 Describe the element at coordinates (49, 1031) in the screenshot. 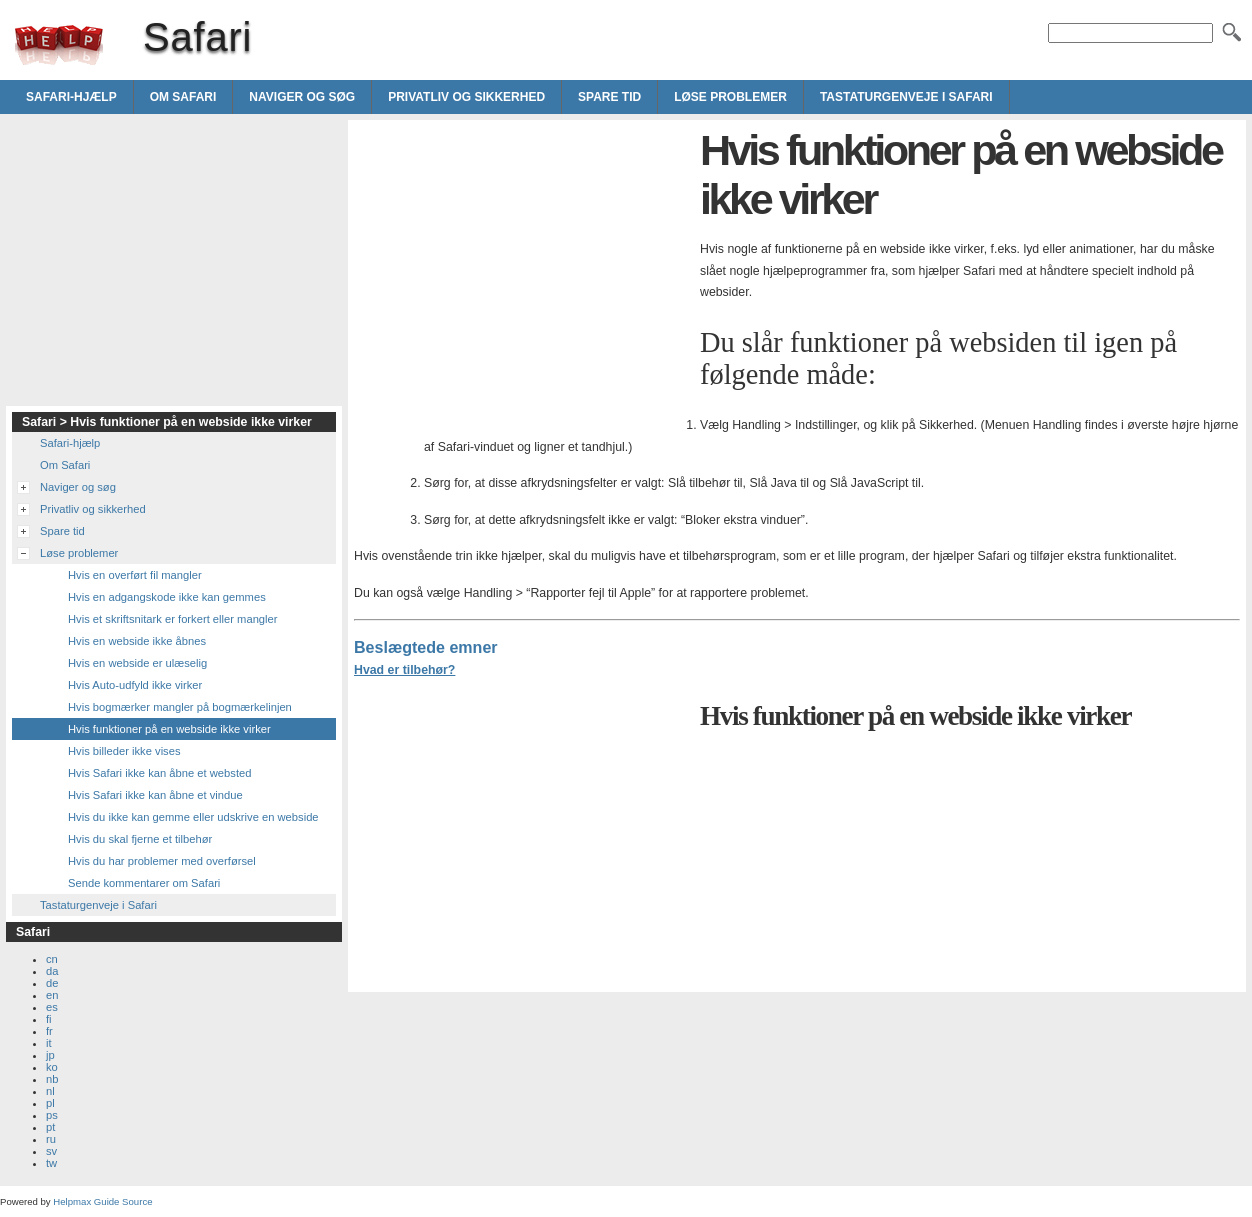

I see `fr` at that location.